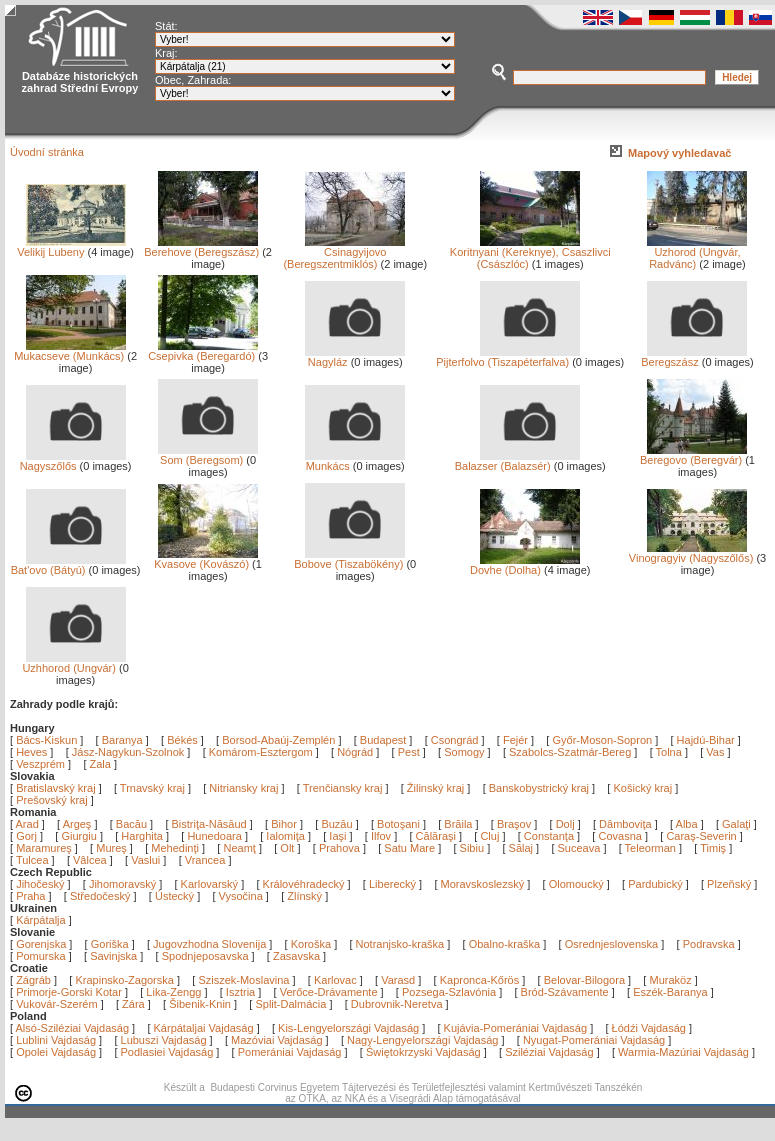 This screenshot has width=775, height=1141. What do you see at coordinates (694, 357) in the screenshot?
I see `Beregszász` at bounding box center [694, 357].